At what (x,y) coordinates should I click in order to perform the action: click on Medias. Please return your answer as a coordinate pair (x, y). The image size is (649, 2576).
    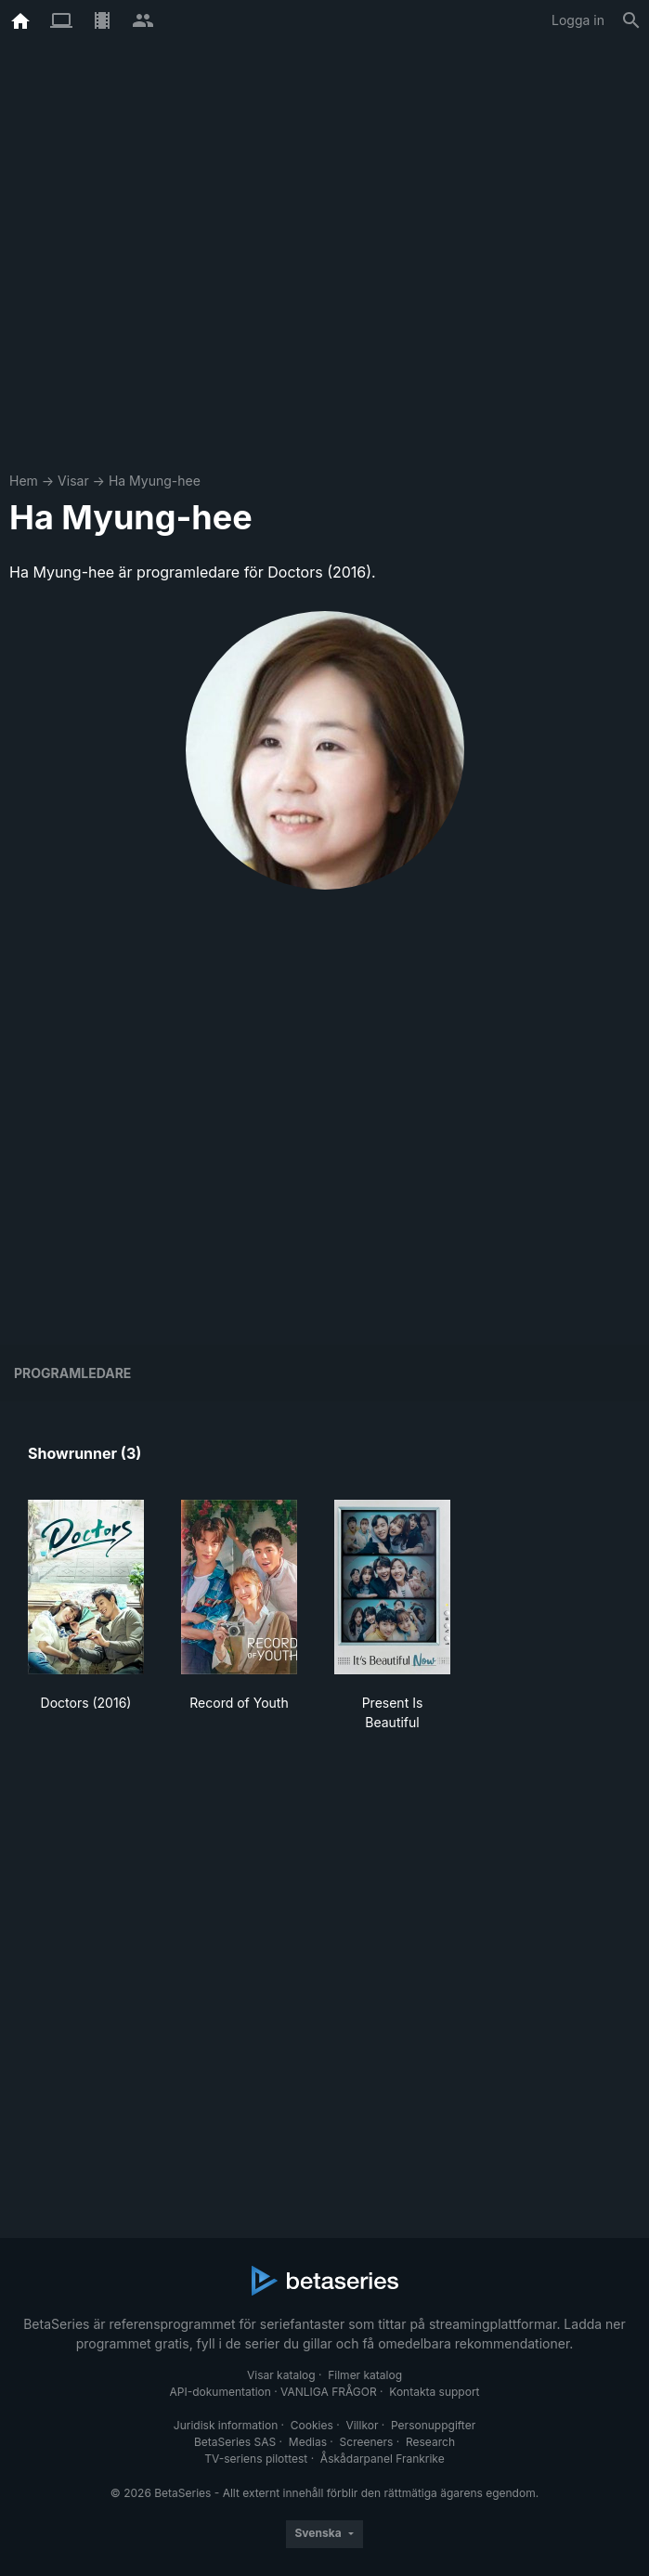
    Looking at the image, I should click on (308, 2442).